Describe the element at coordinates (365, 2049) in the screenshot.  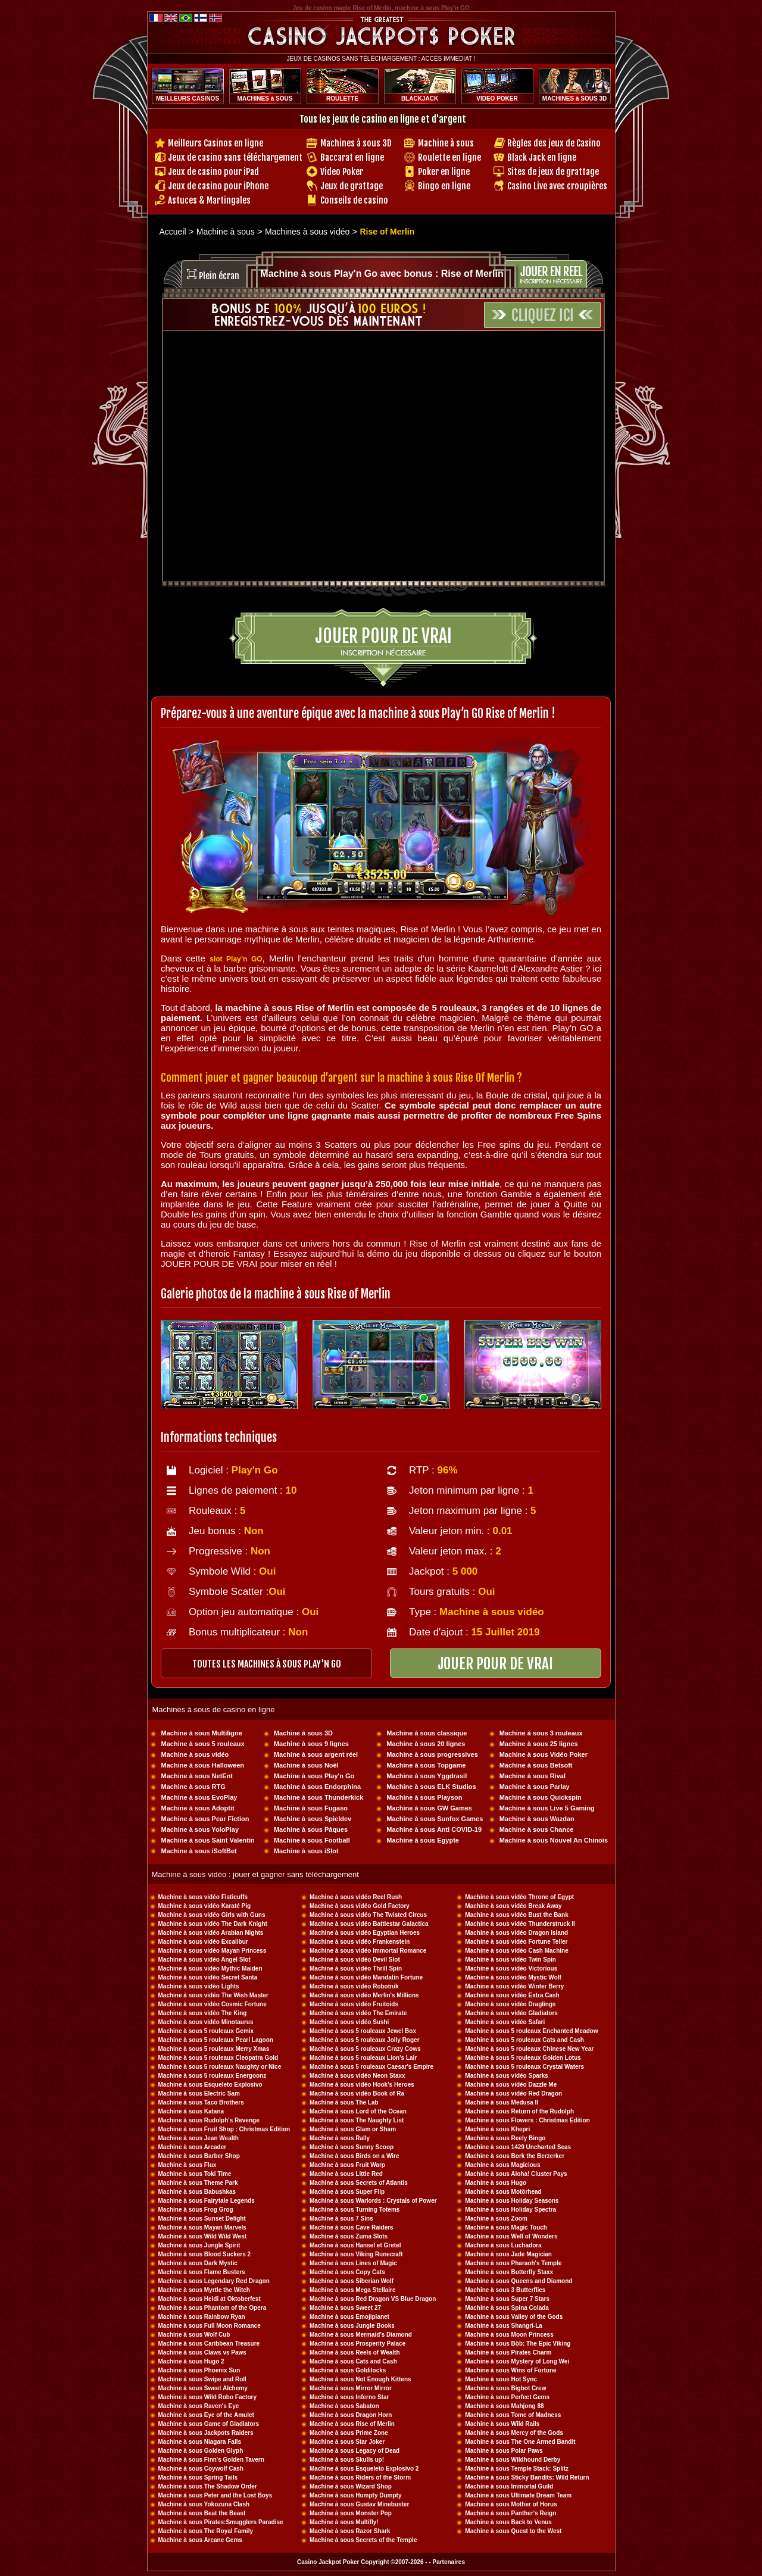
I see `Machine à sous 5 rouleaux Crazy Cows` at that location.